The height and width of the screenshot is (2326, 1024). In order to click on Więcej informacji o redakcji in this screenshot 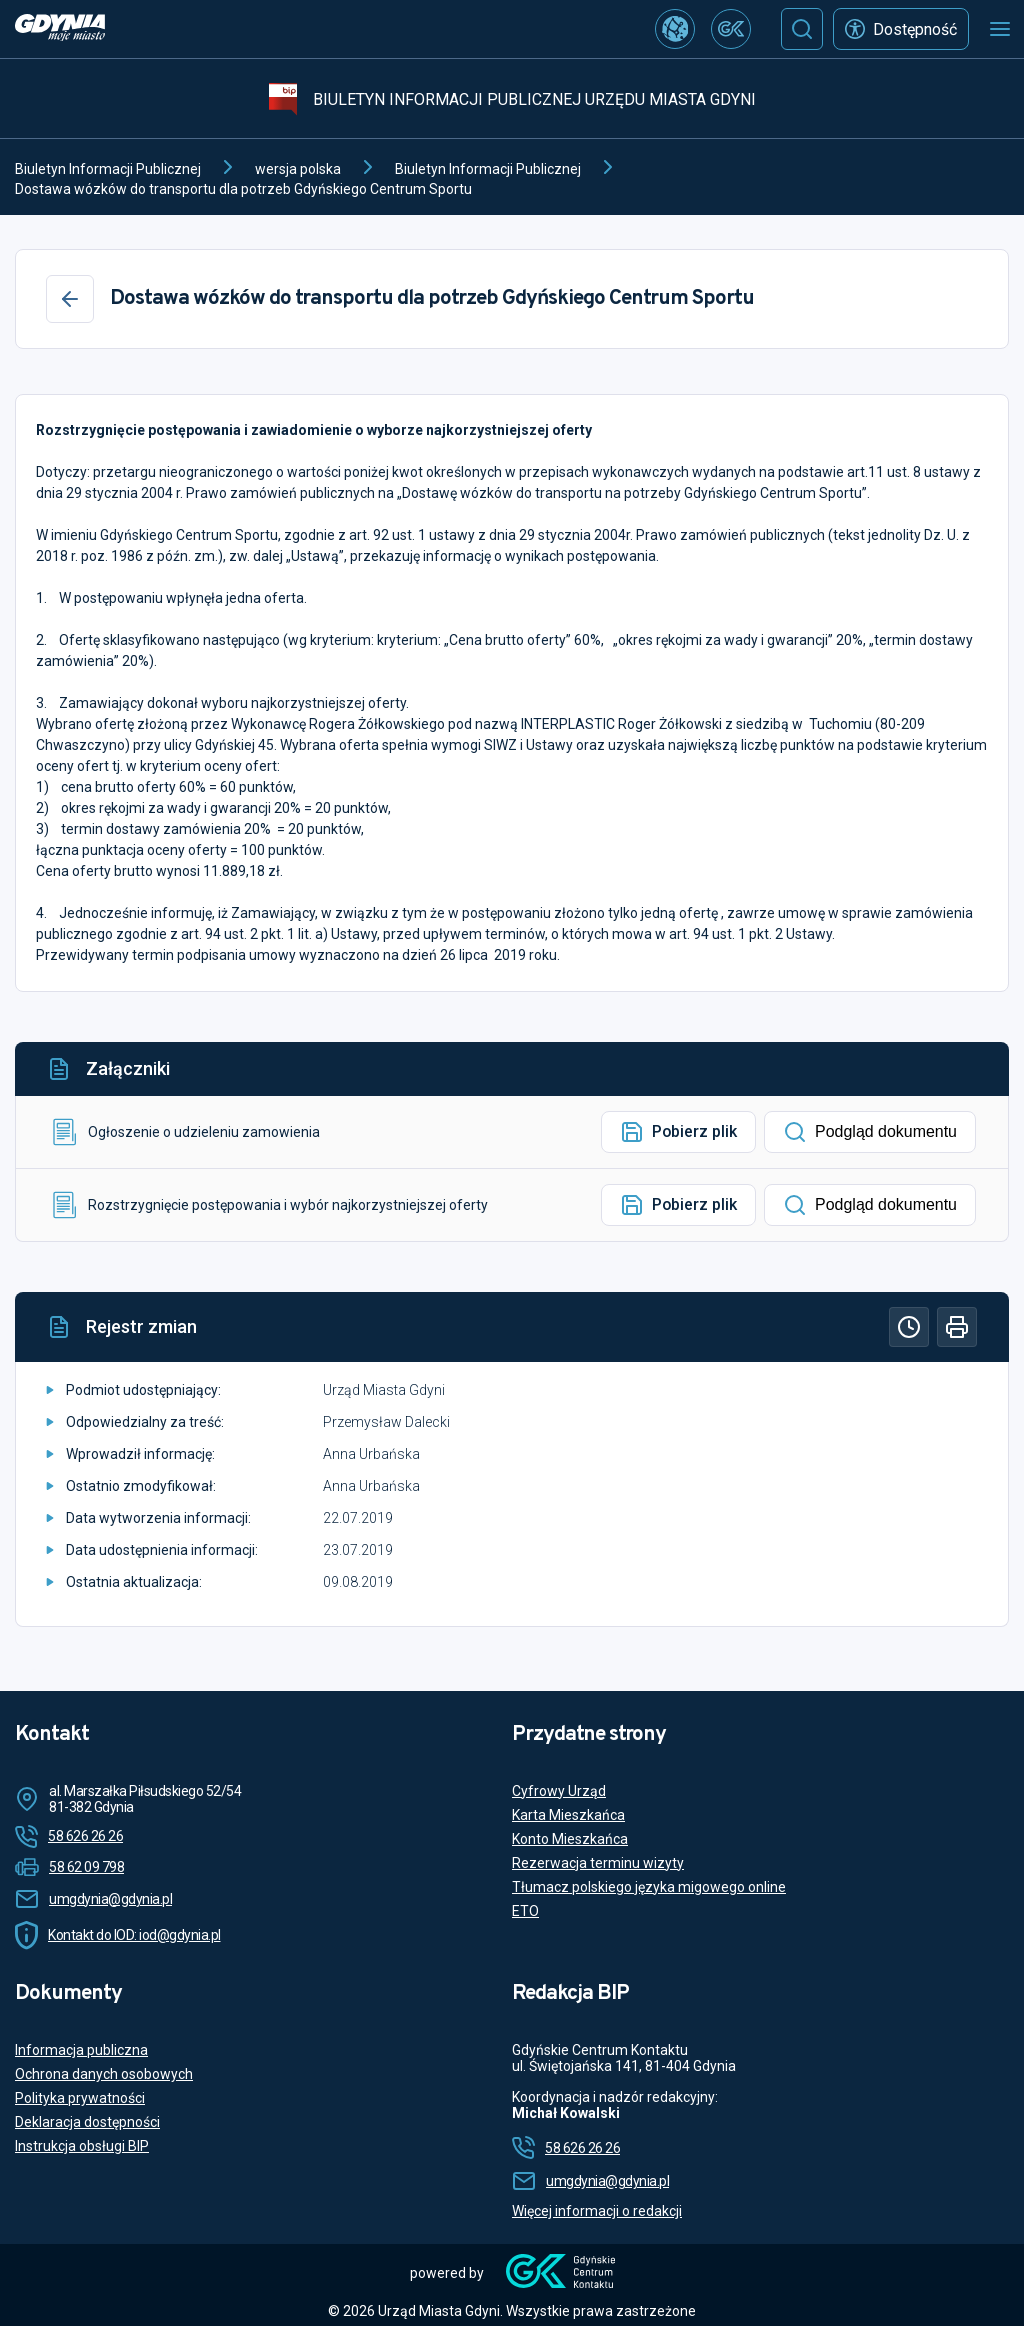, I will do `click(597, 2211)`.